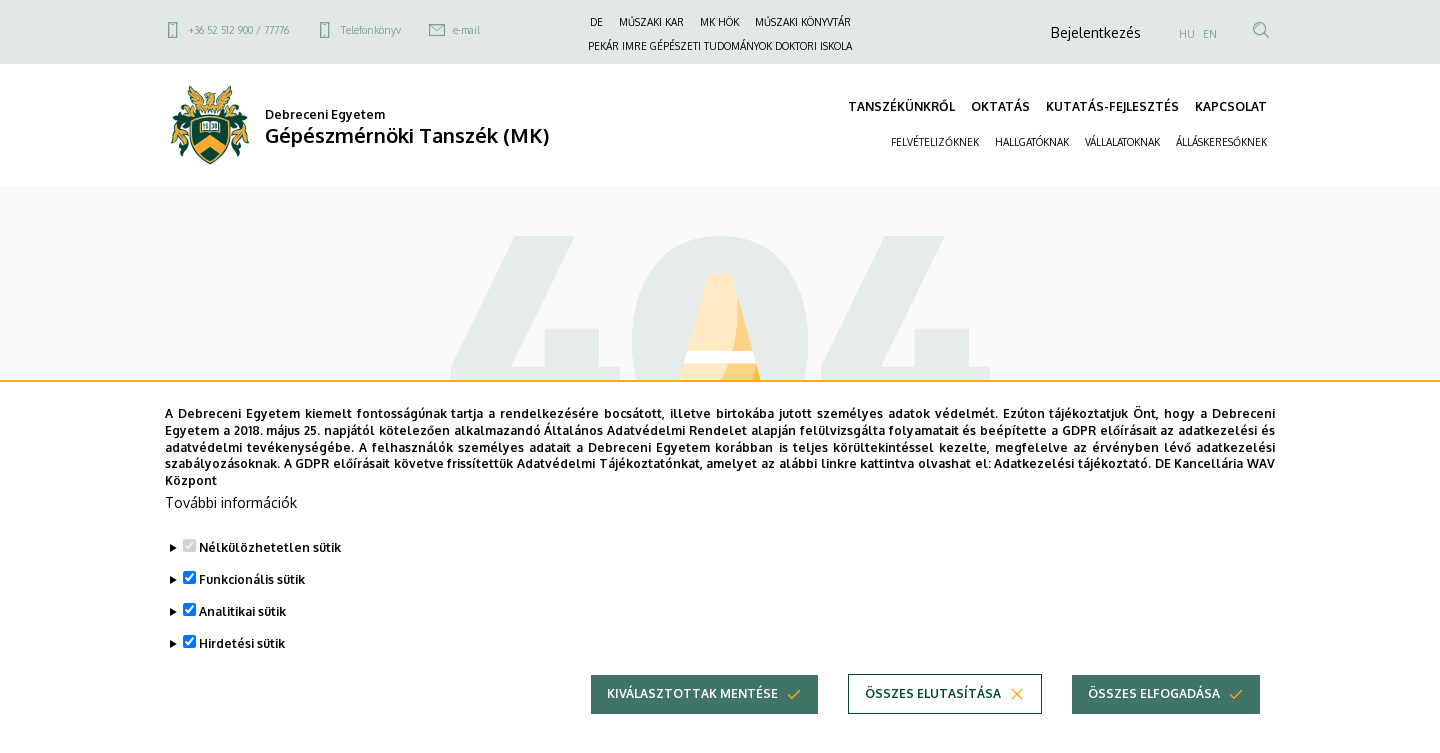  Describe the element at coordinates (1000, 106) in the screenshot. I see `OKTATÁS` at that location.